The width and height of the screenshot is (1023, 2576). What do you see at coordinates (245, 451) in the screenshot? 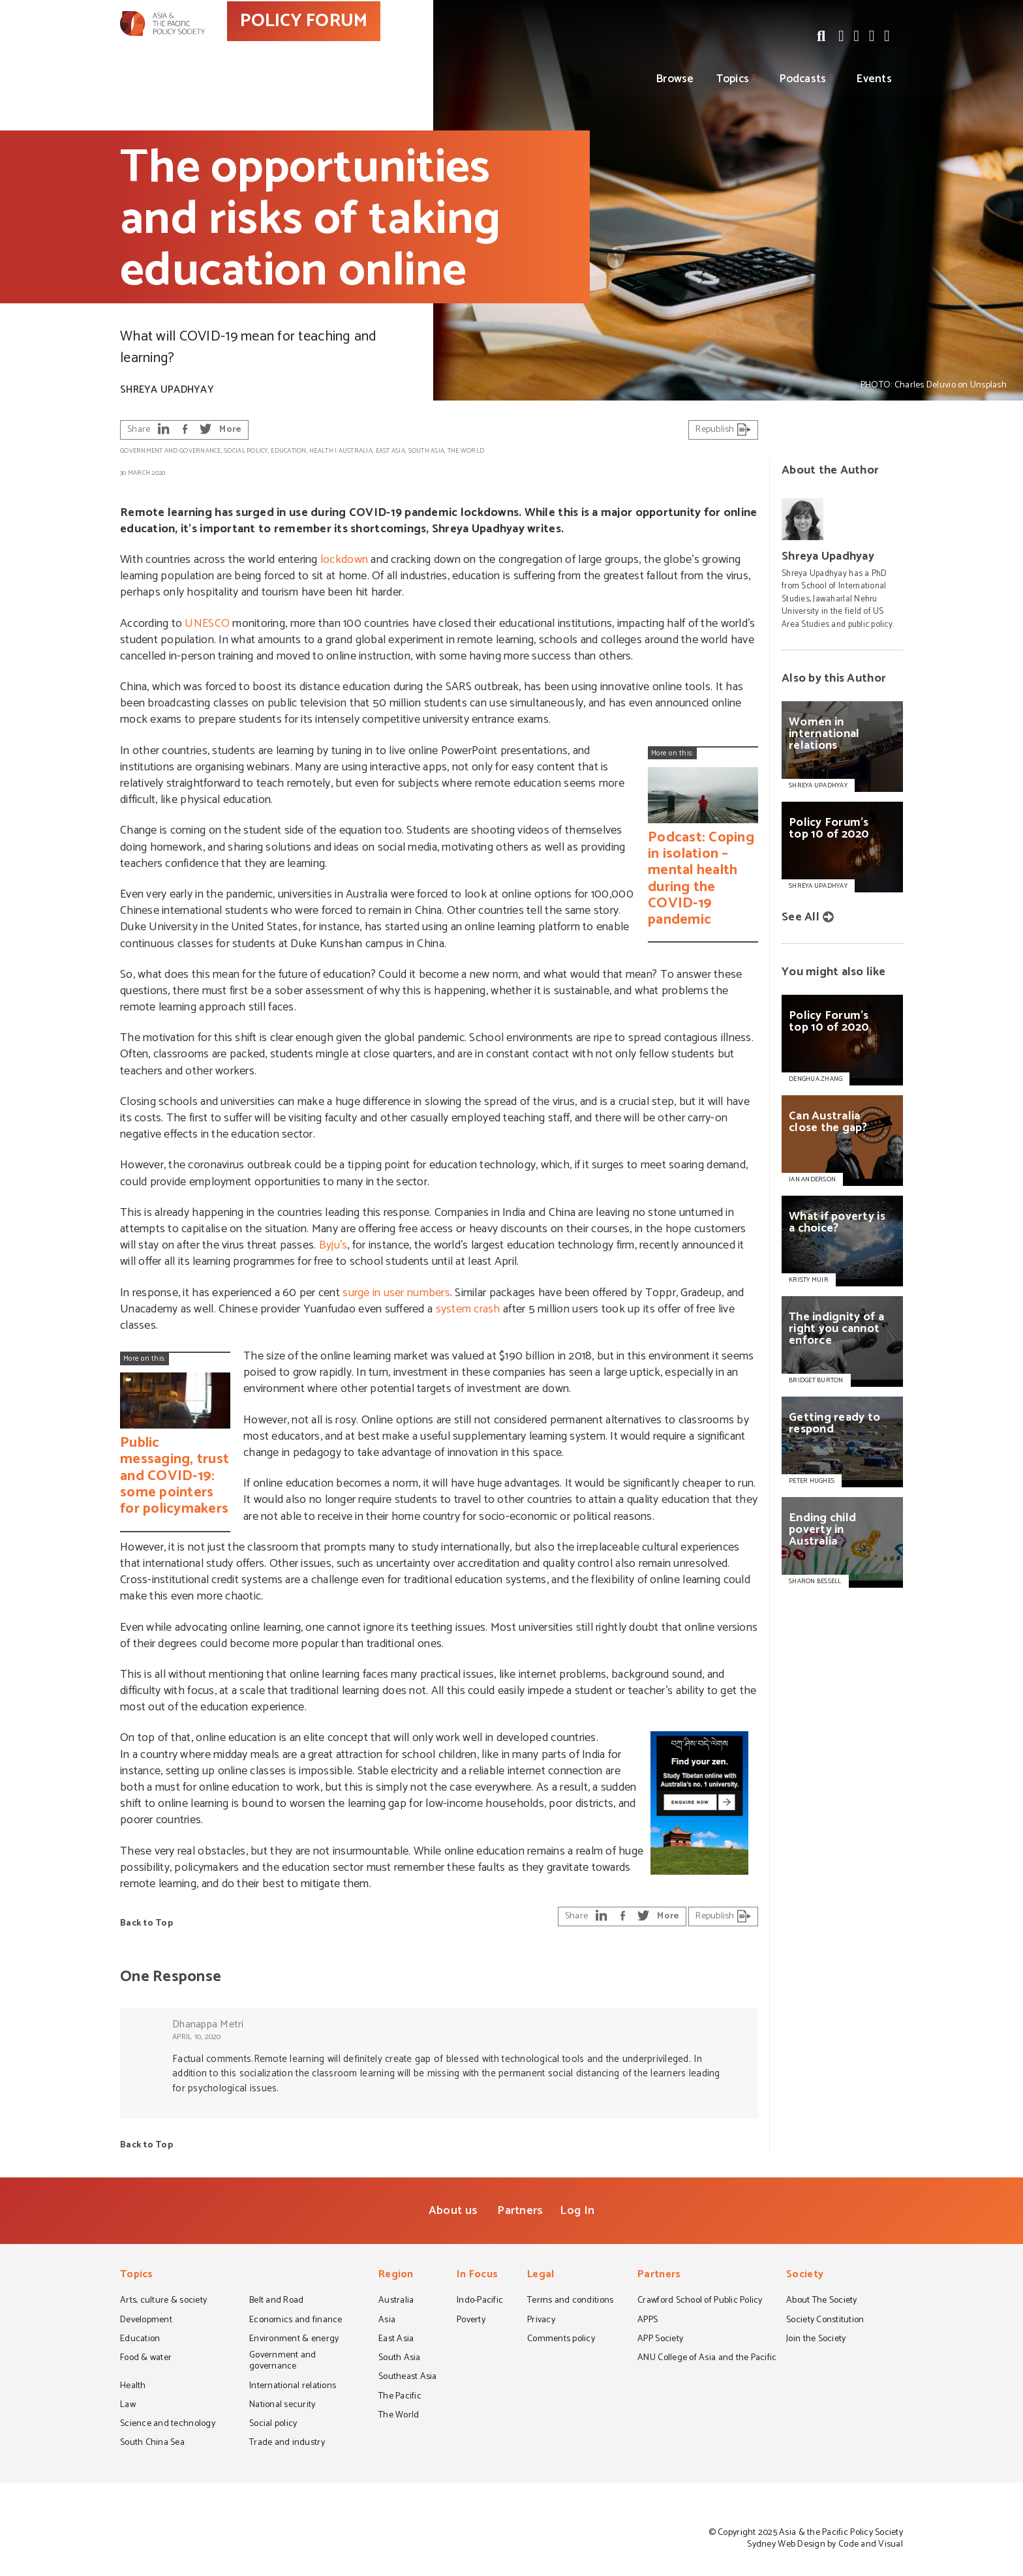
I see `Social policy` at bounding box center [245, 451].